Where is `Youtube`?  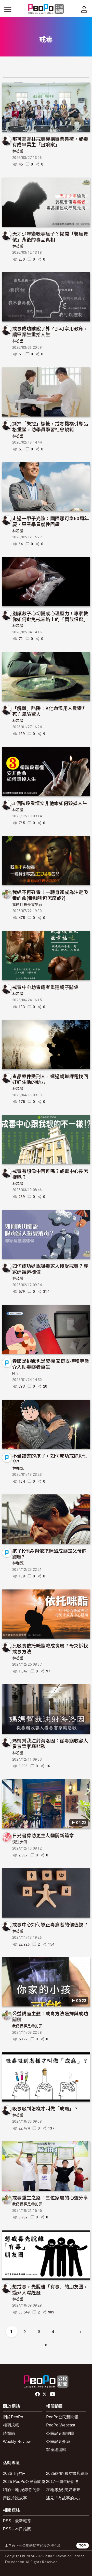 Youtube is located at coordinates (53, 2394).